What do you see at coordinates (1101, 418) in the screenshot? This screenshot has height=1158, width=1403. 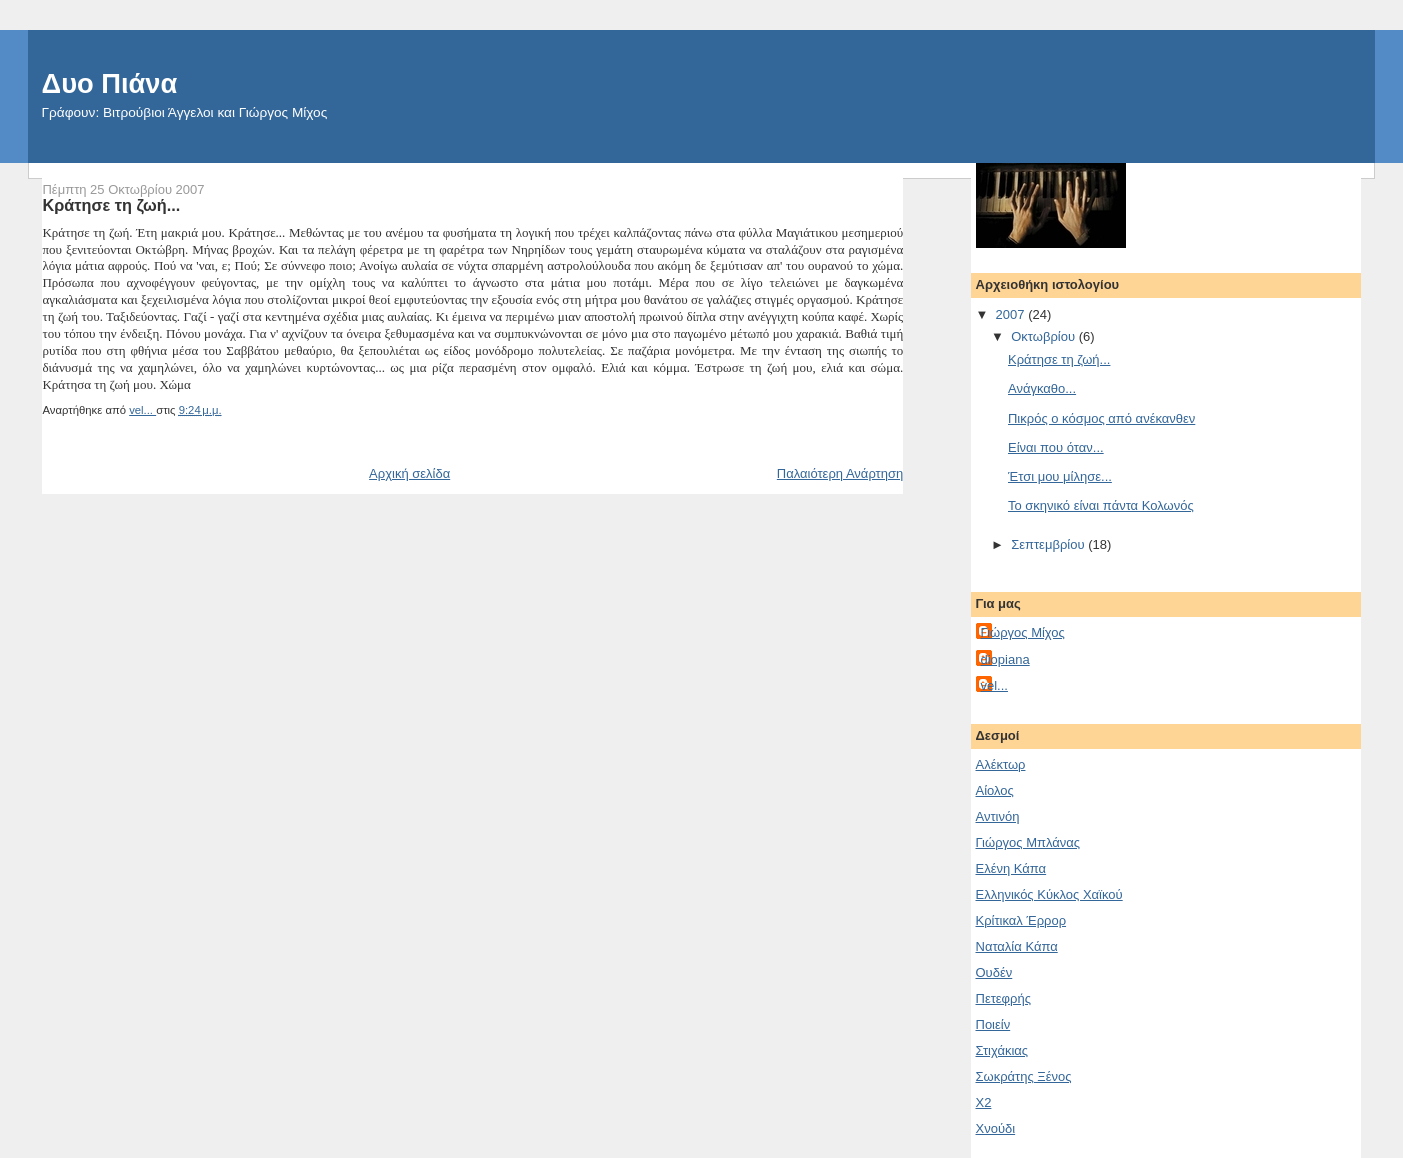 I see `Πικρός ο κόσμος από ανέκανθεν` at bounding box center [1101, 418].